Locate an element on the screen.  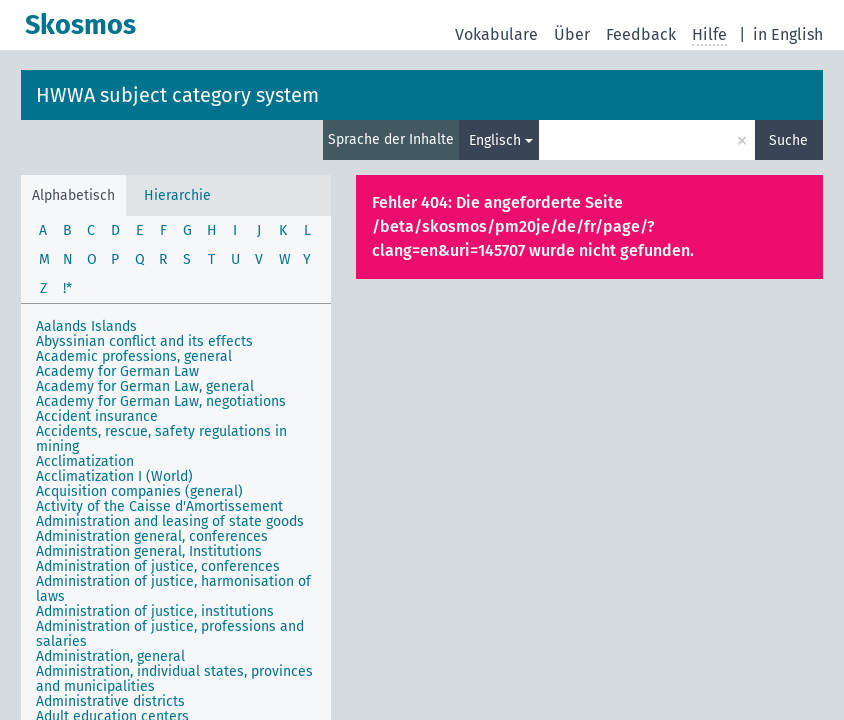
Über is located at coordinates (572, 34).